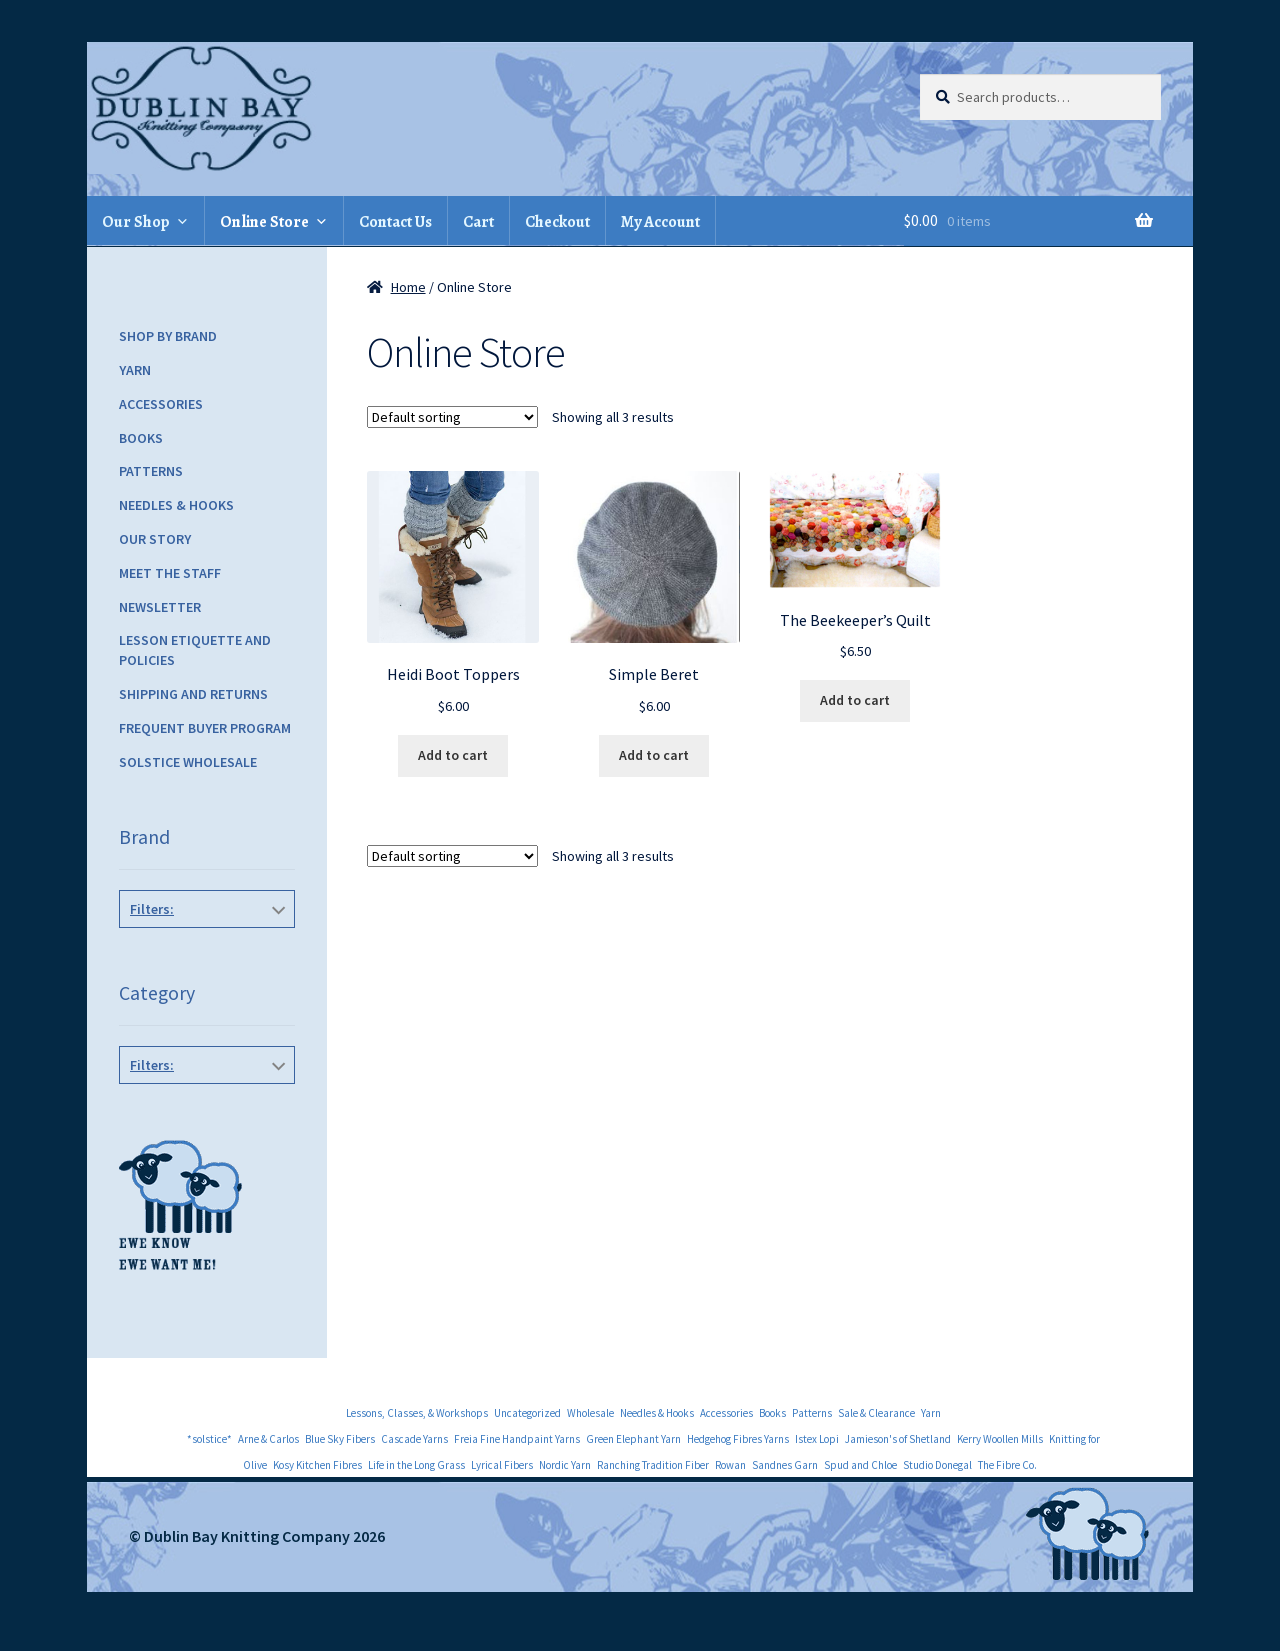  I want to click on Spud and Chloe, so click(860, 1465).